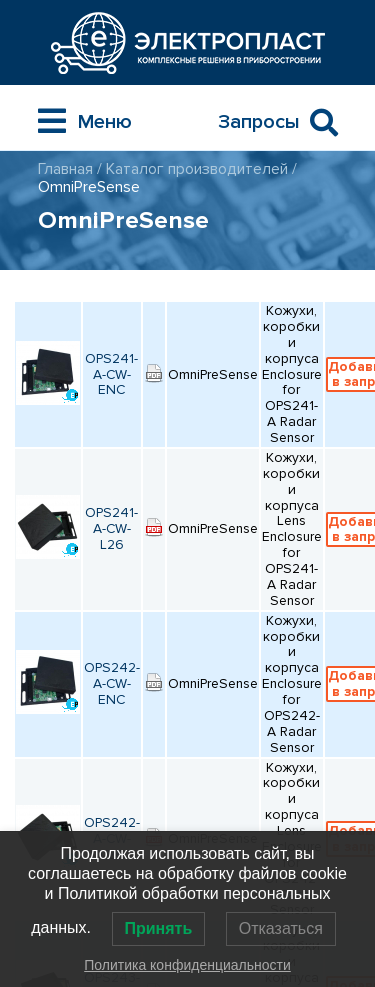 This screenshot has height=987, width=375. Describe the element at coordinates (112, 683) in the screenshot. I see `OPS242-A-CW-ENC` at that location.